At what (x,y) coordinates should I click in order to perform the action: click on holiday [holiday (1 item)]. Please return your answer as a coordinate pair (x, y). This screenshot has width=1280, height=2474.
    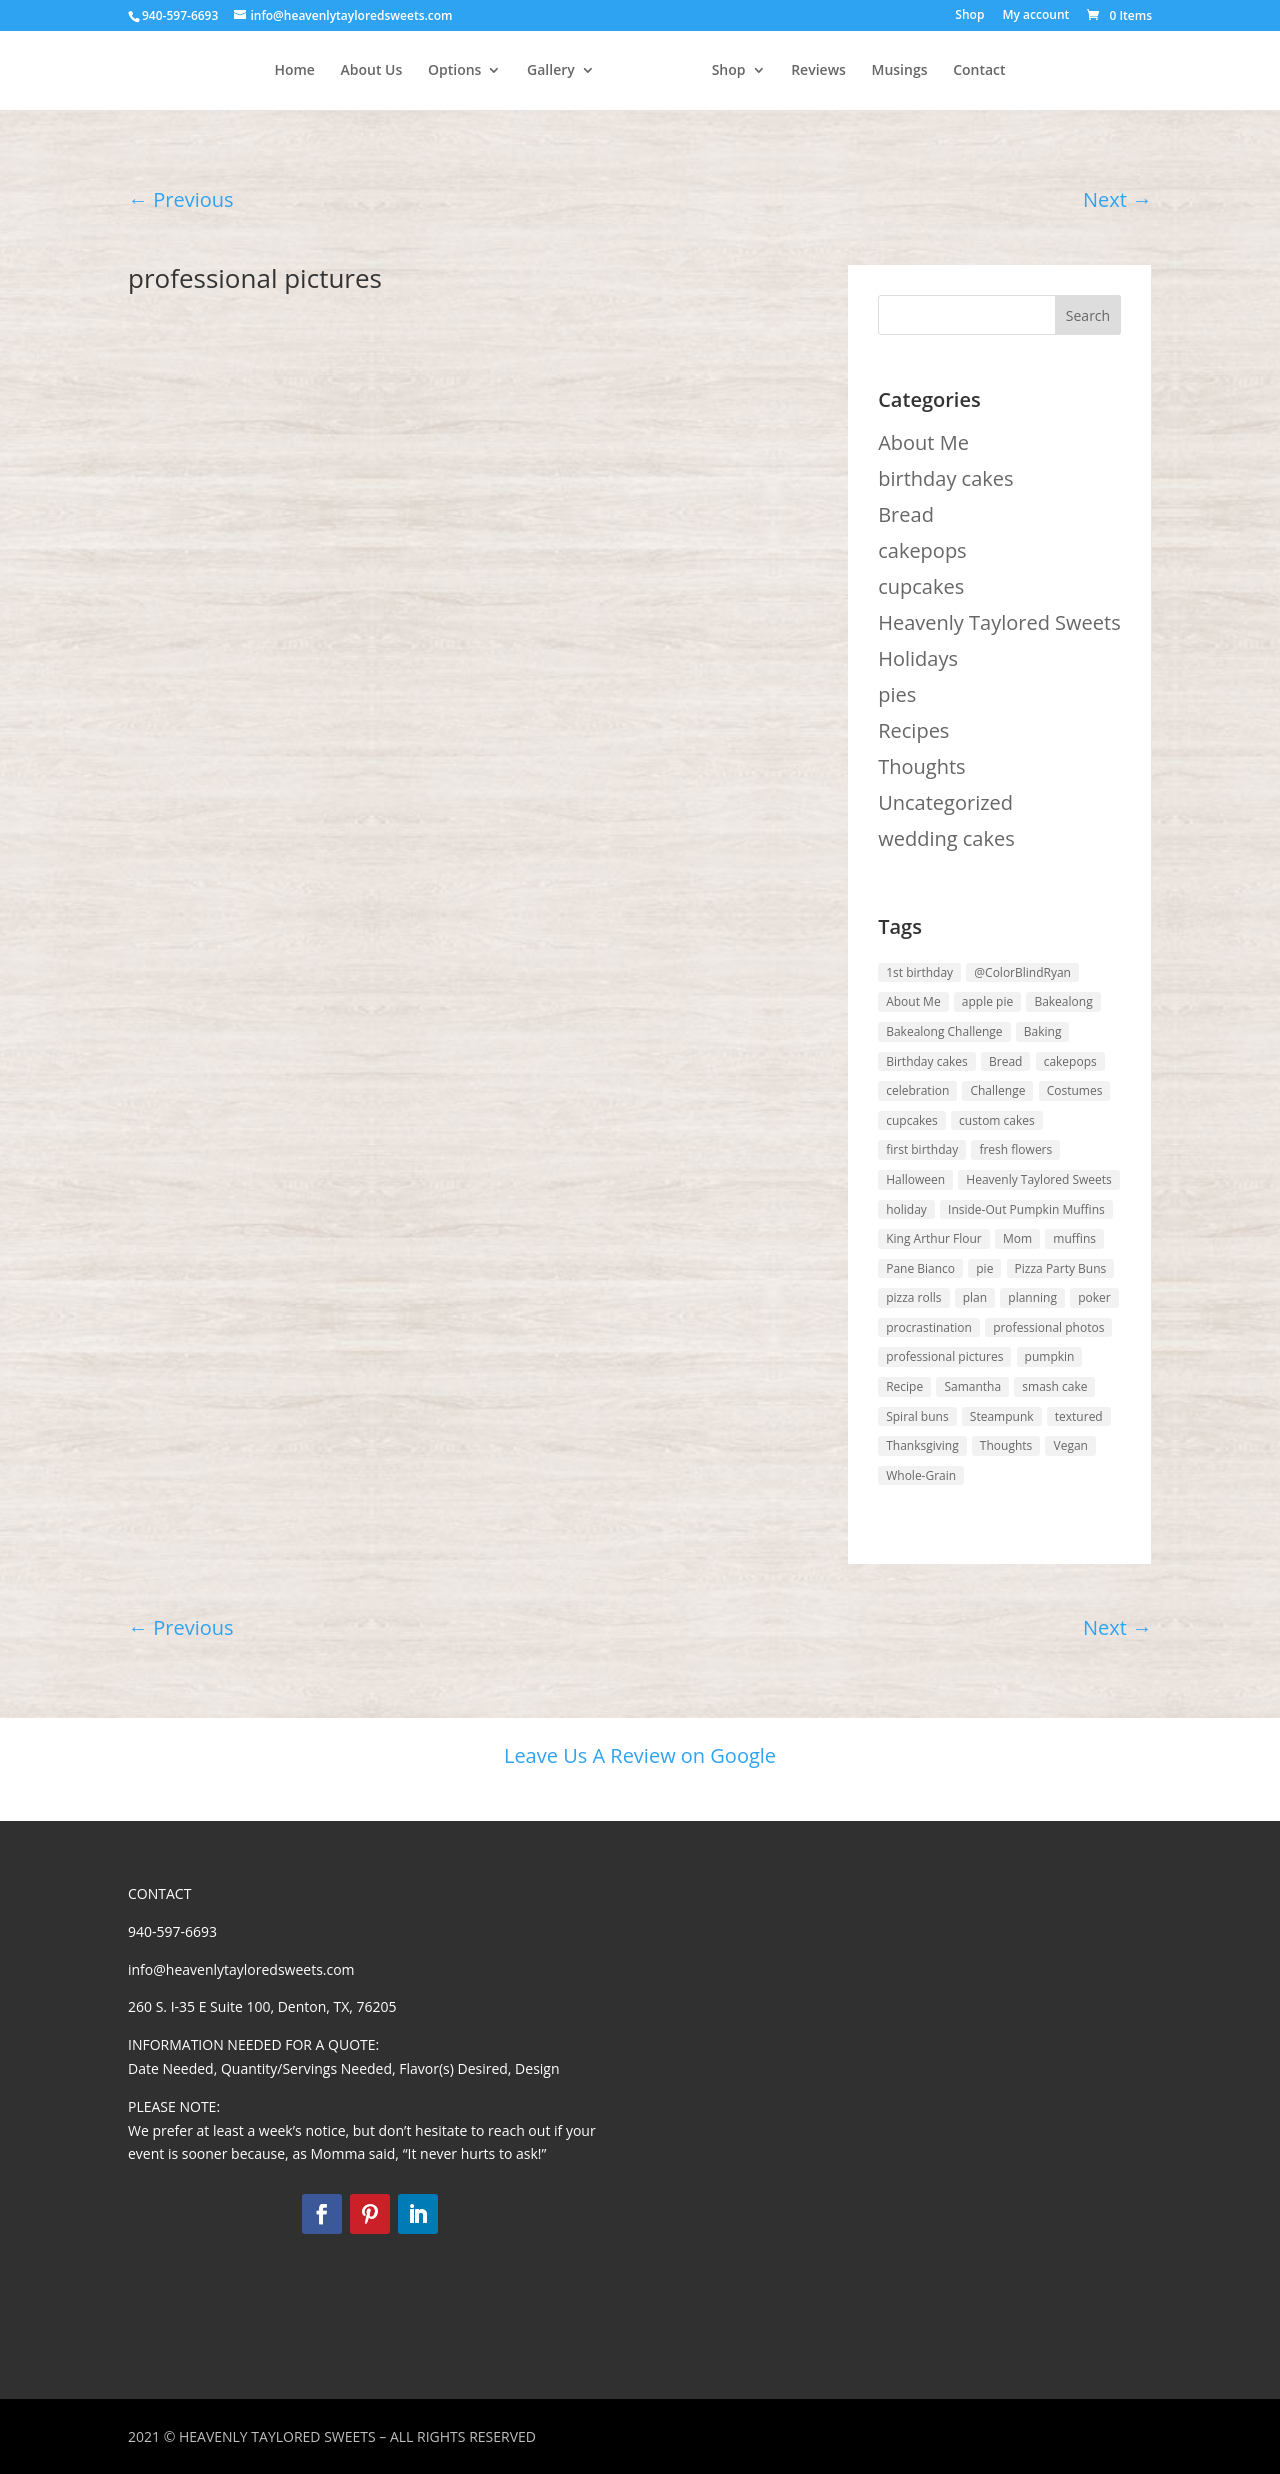
    Looking at the image, I should click on (906, 1209).